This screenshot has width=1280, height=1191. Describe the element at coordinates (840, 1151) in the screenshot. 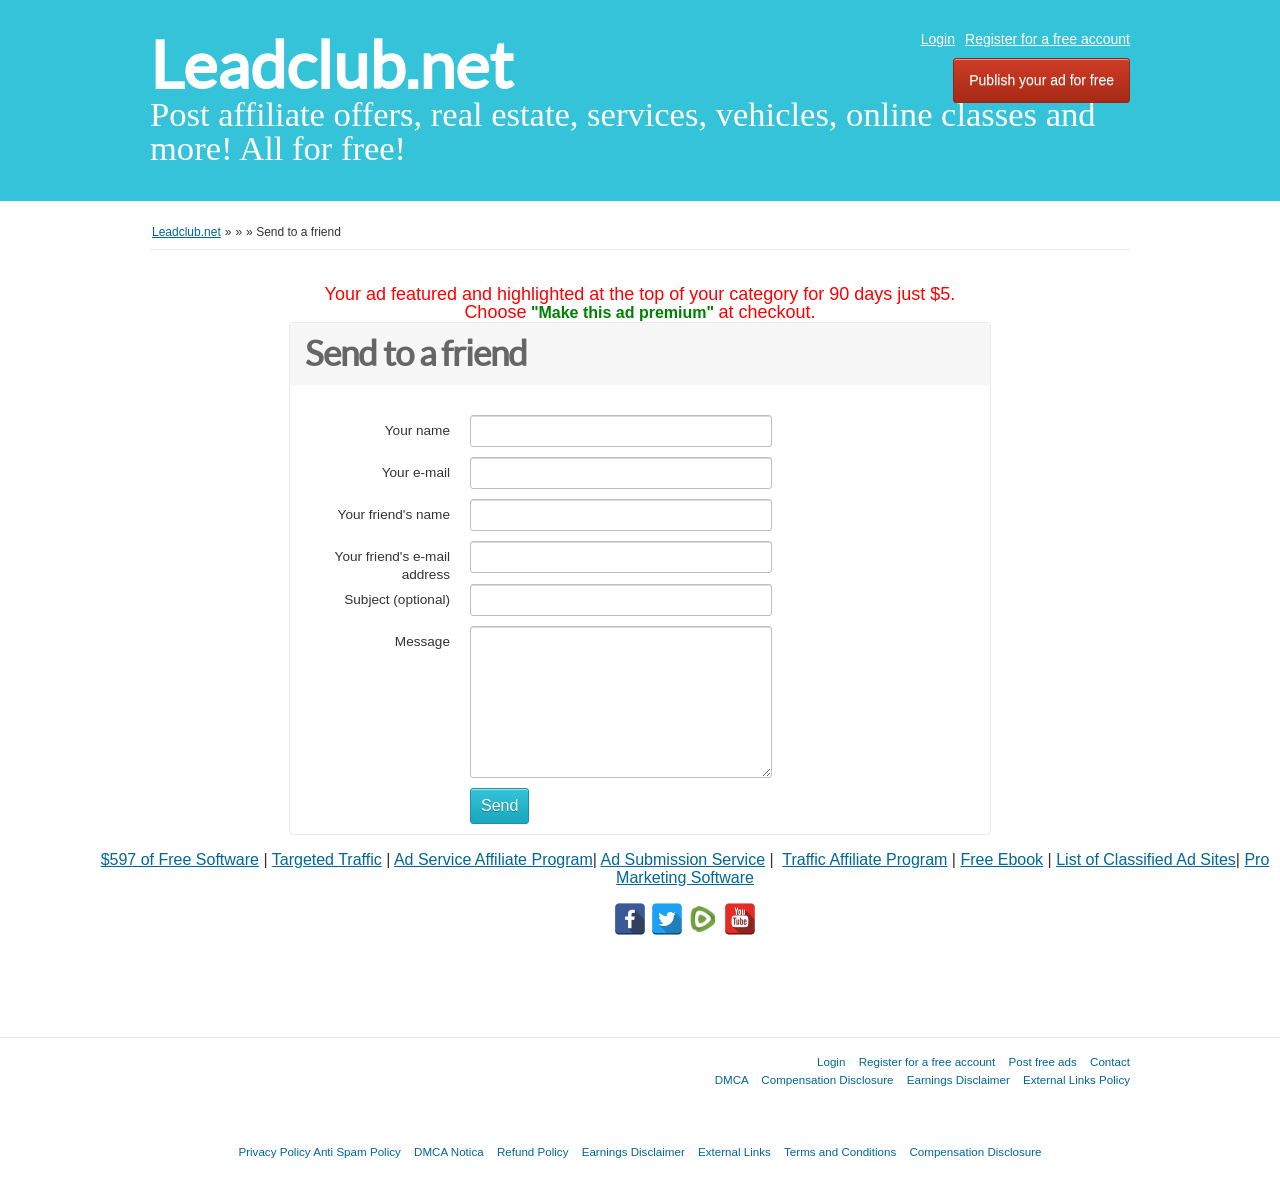

I see `Terms and Conditions` at that location.